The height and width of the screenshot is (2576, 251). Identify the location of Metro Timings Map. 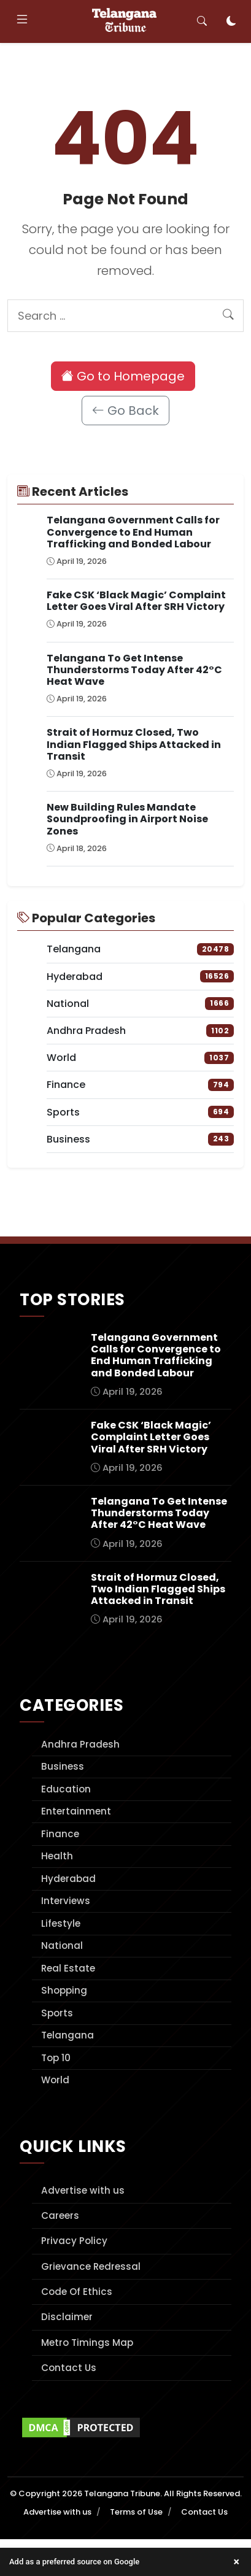
(87, 2342).